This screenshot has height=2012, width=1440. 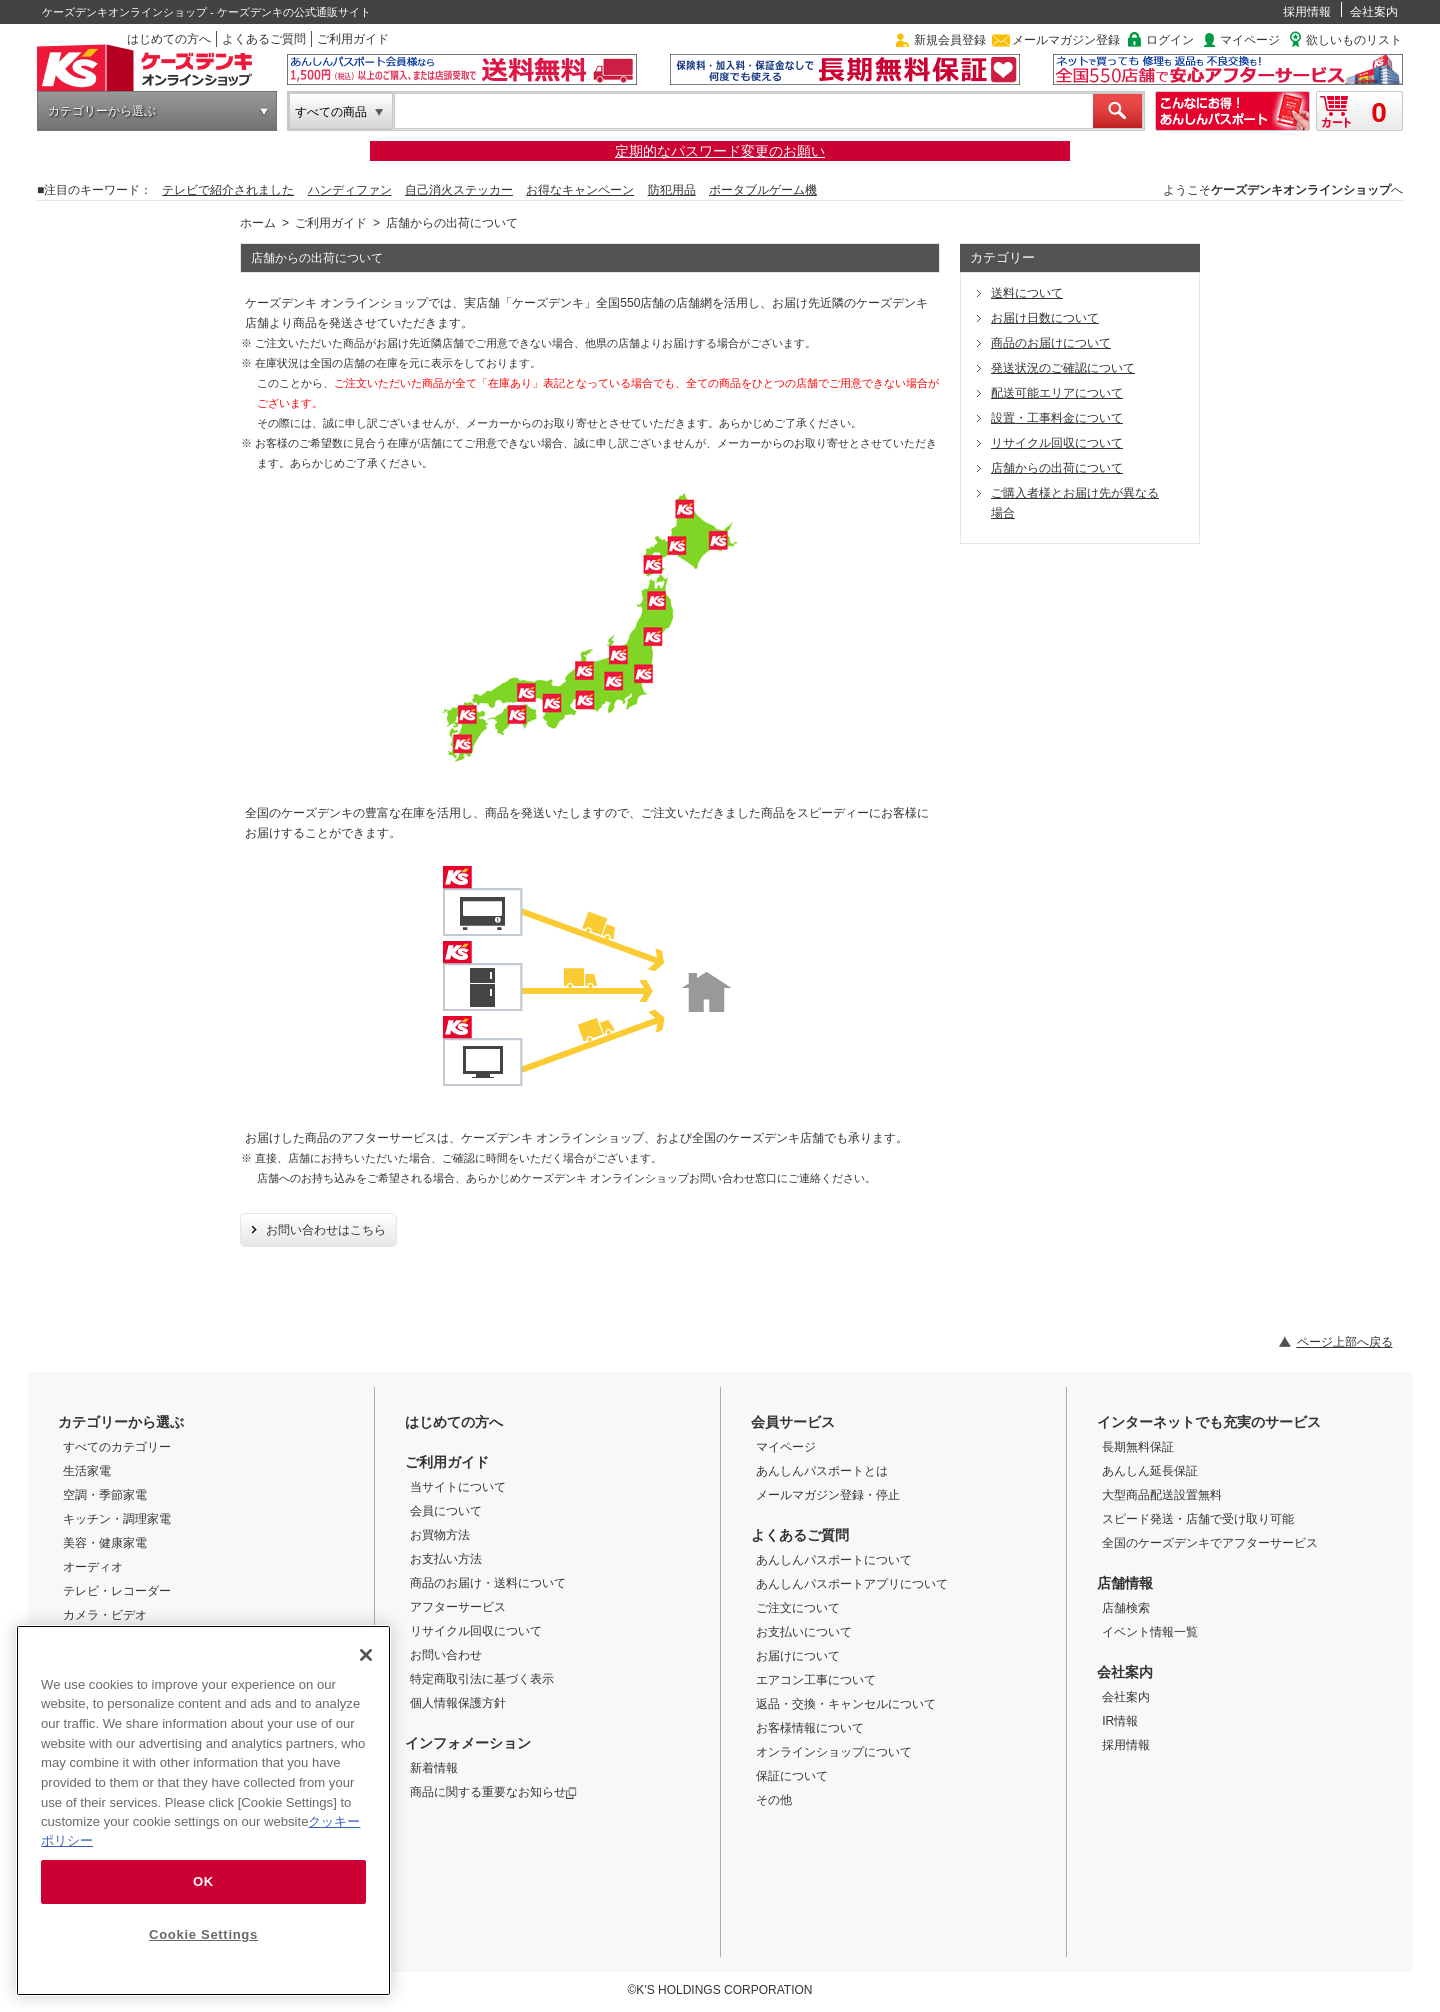 I want to click on ログイン, so click(x=1170, y=40).